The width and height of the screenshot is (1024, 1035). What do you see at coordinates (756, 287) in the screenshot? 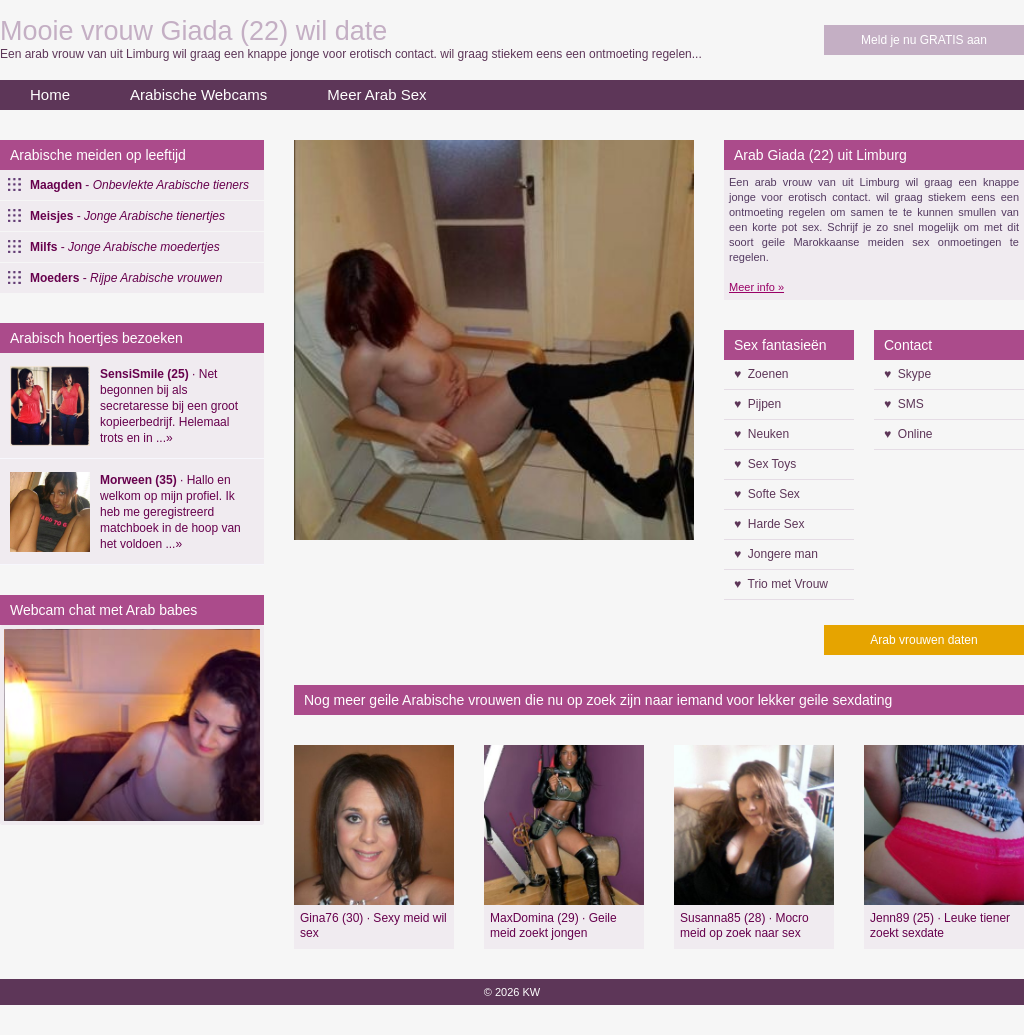
I see `Meer info »` at bounding box center [756, 287].